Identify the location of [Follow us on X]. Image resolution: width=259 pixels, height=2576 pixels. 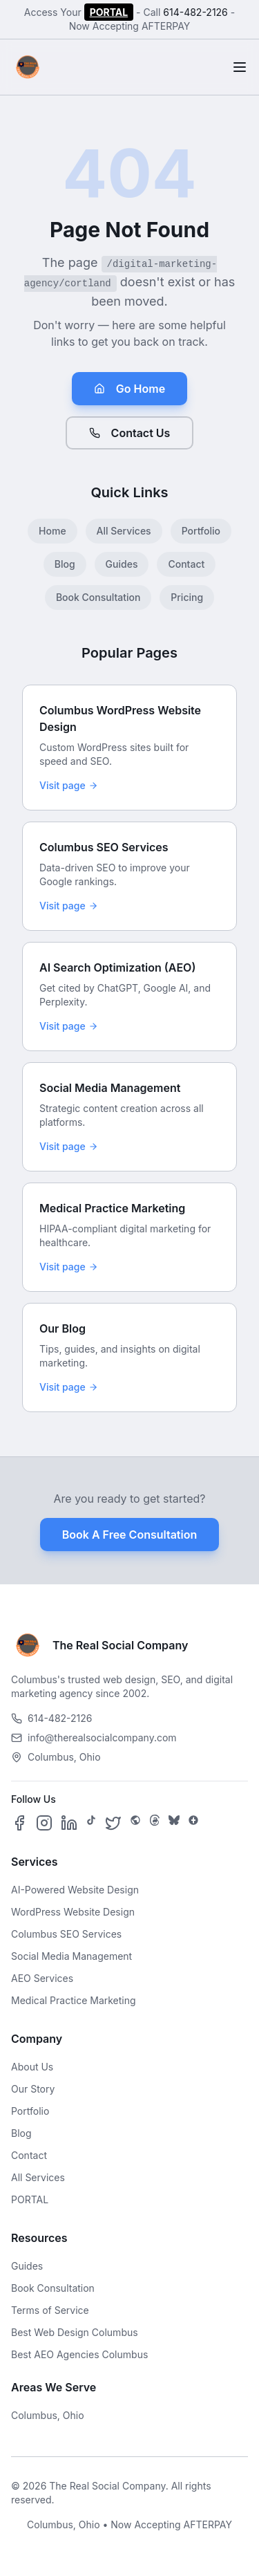
(113, 1823).